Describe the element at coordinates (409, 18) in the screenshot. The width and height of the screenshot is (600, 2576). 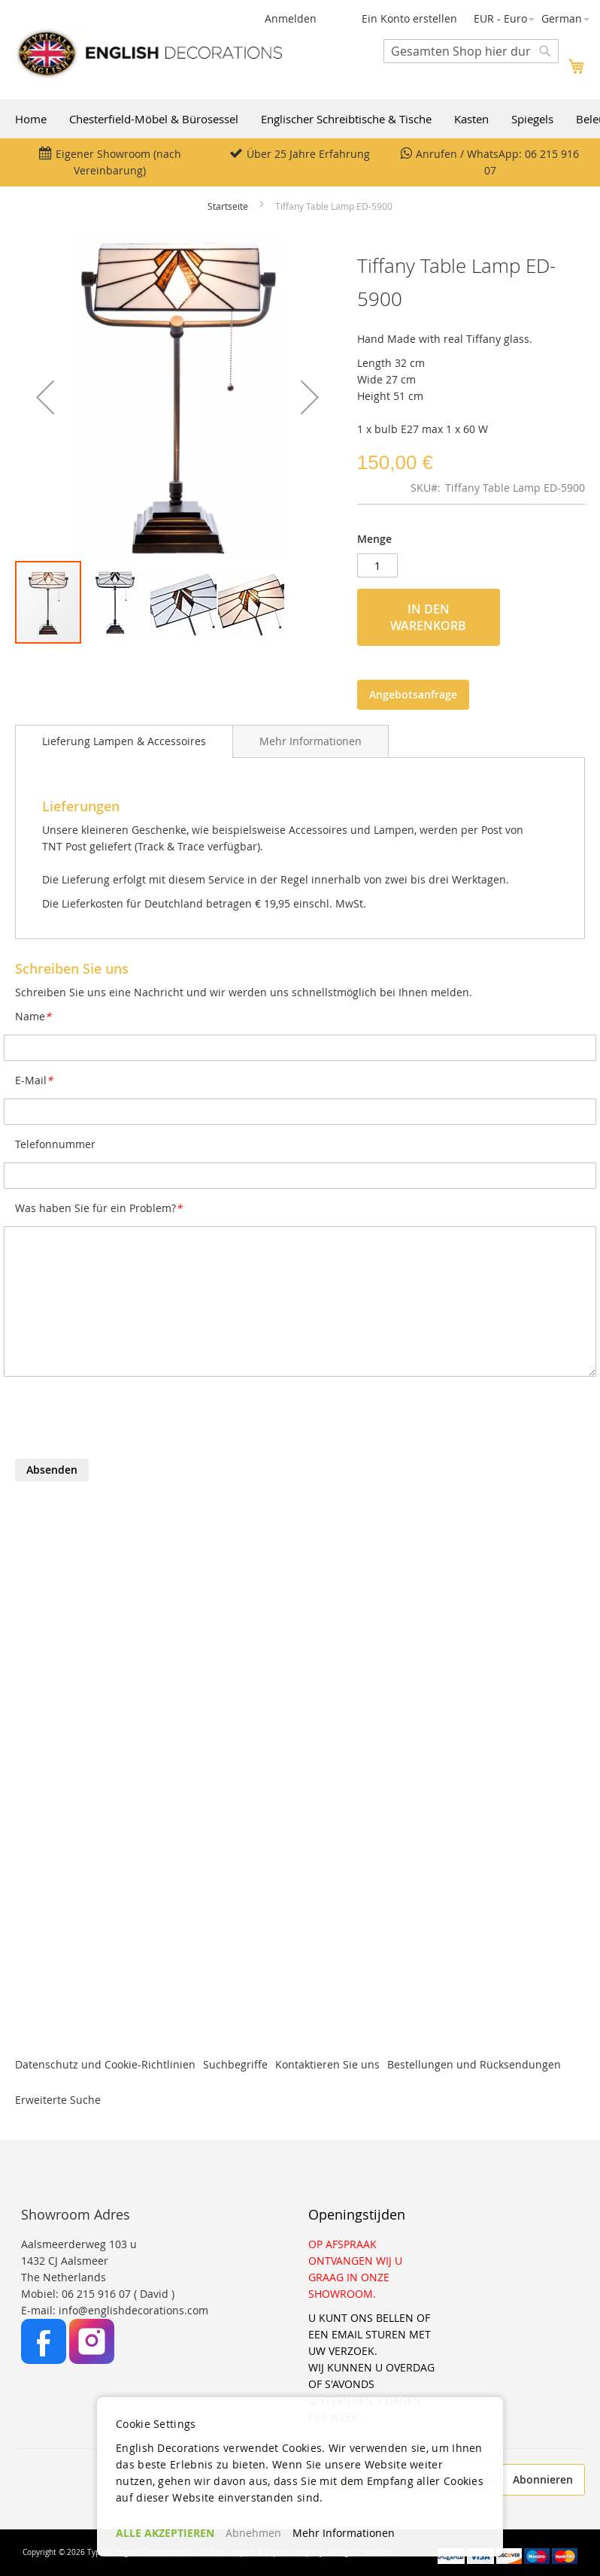
I see `Ein Konto erstellen` at that location.